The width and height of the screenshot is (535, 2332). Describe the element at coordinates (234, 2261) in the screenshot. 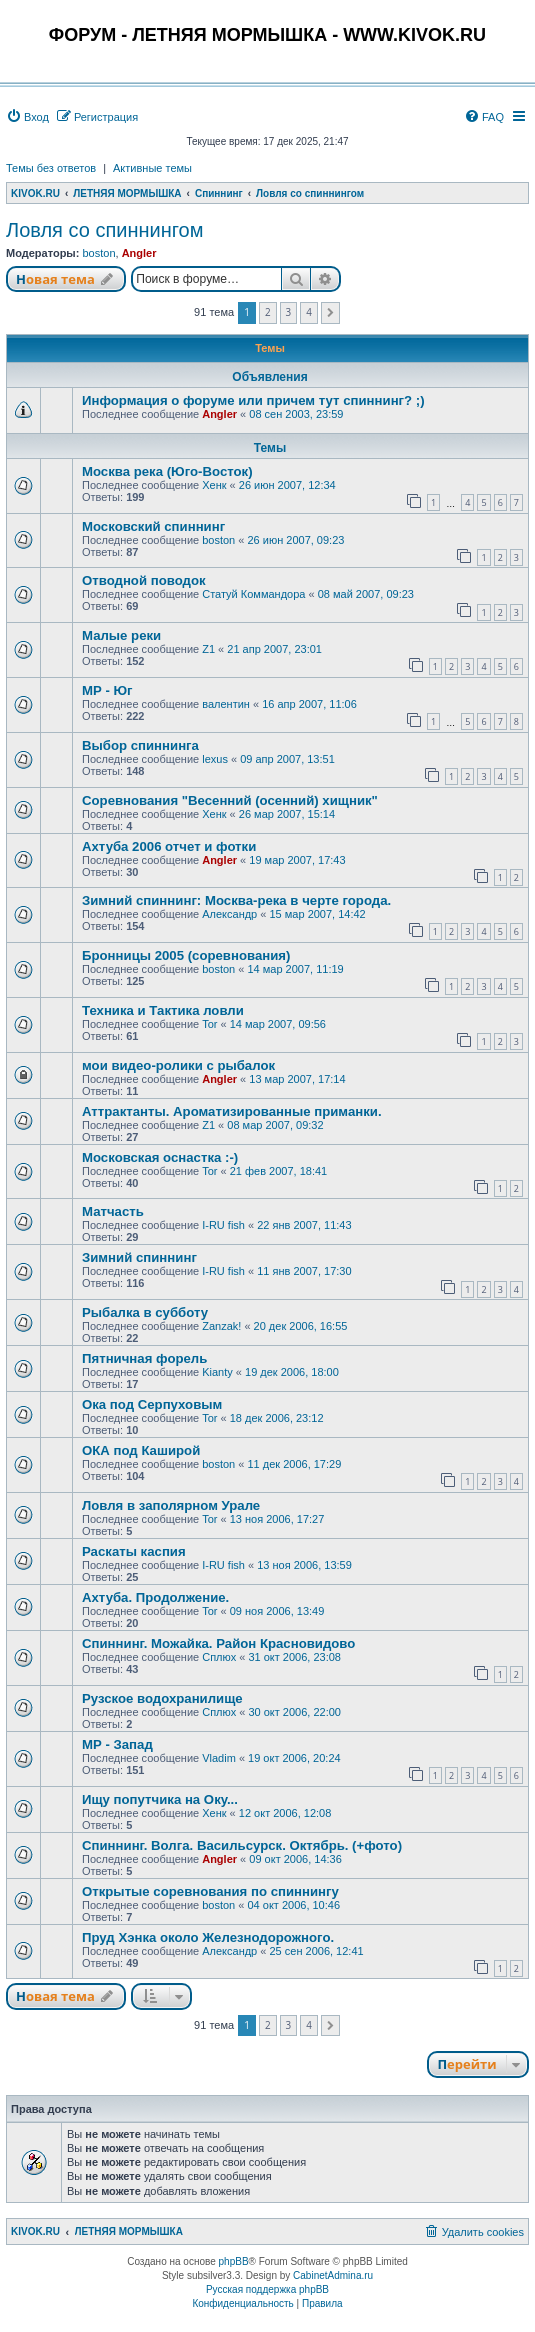

I see `phpBB` at that location.